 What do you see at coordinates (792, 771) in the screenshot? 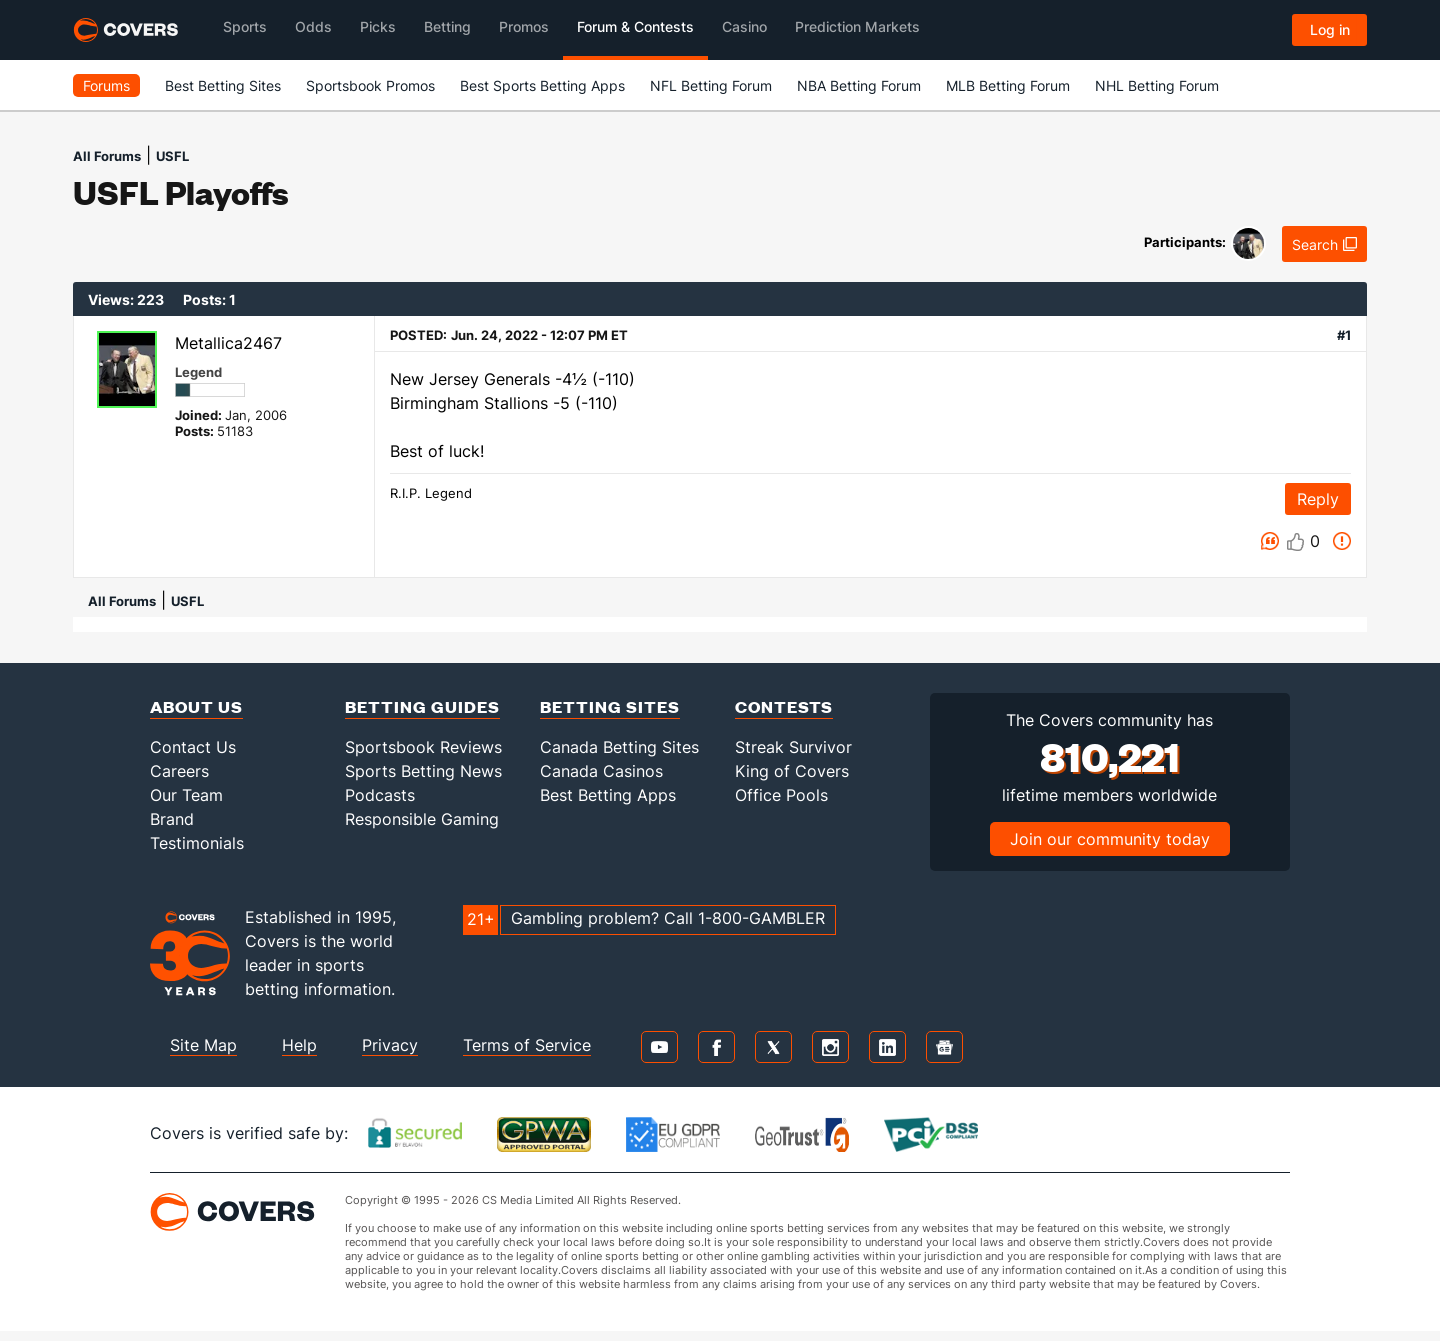
I see `King of Covers` at bounding box center [792, 771].